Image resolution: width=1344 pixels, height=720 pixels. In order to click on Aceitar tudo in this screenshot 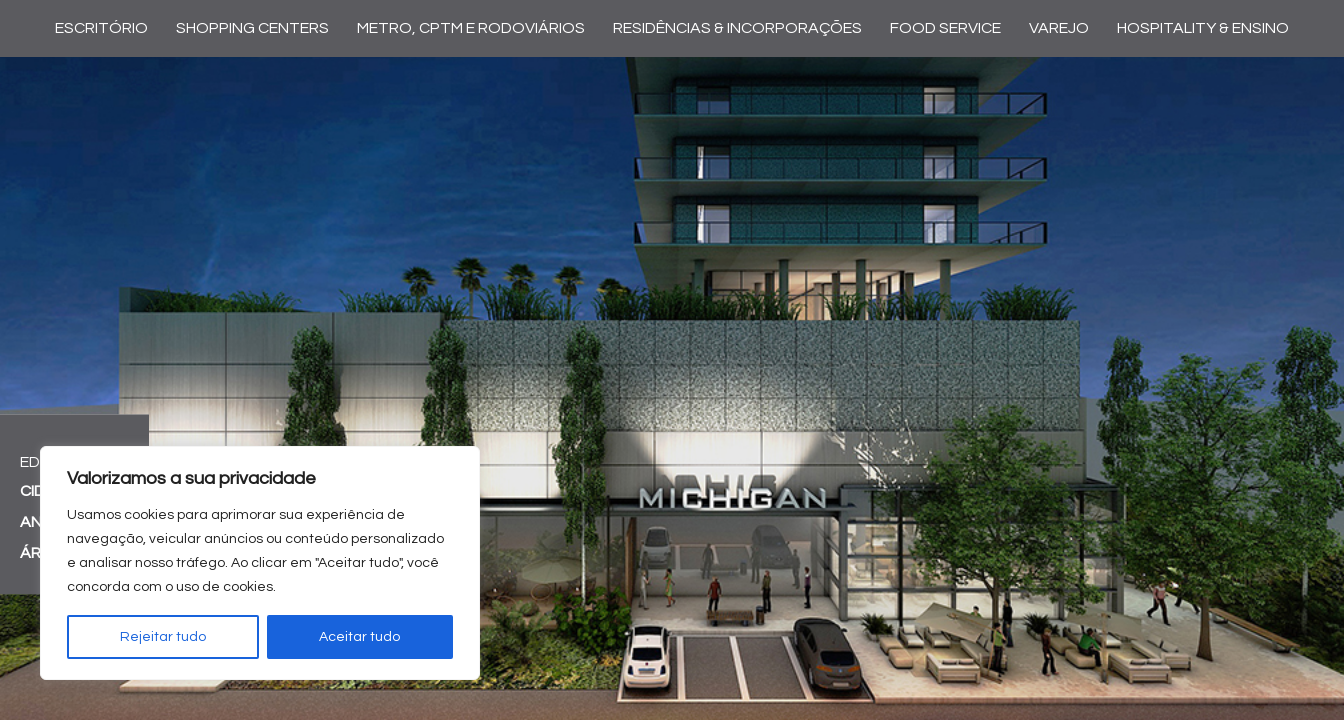, I will do `click(359, 637)`.